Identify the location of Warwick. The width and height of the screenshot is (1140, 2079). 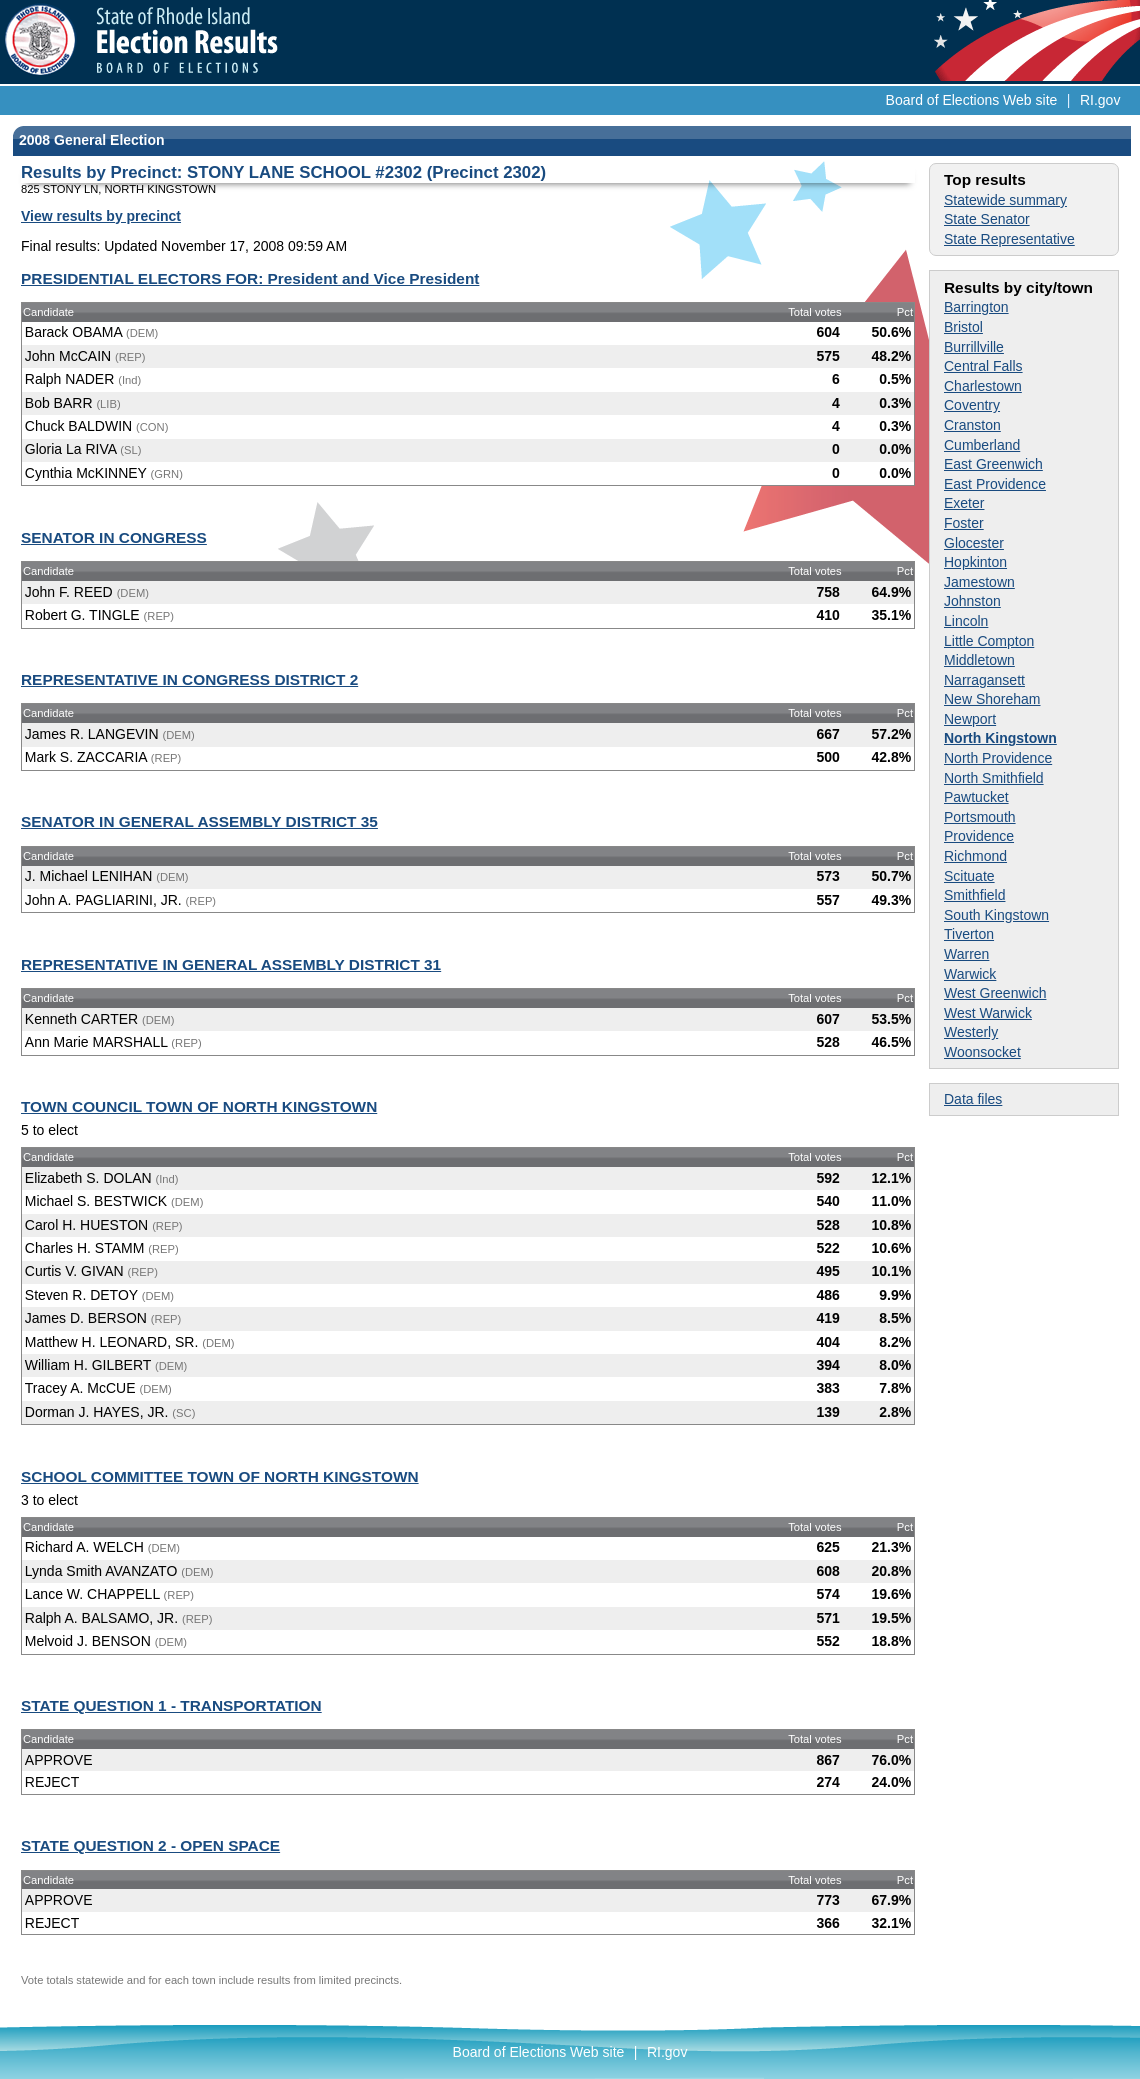
(970, 974).